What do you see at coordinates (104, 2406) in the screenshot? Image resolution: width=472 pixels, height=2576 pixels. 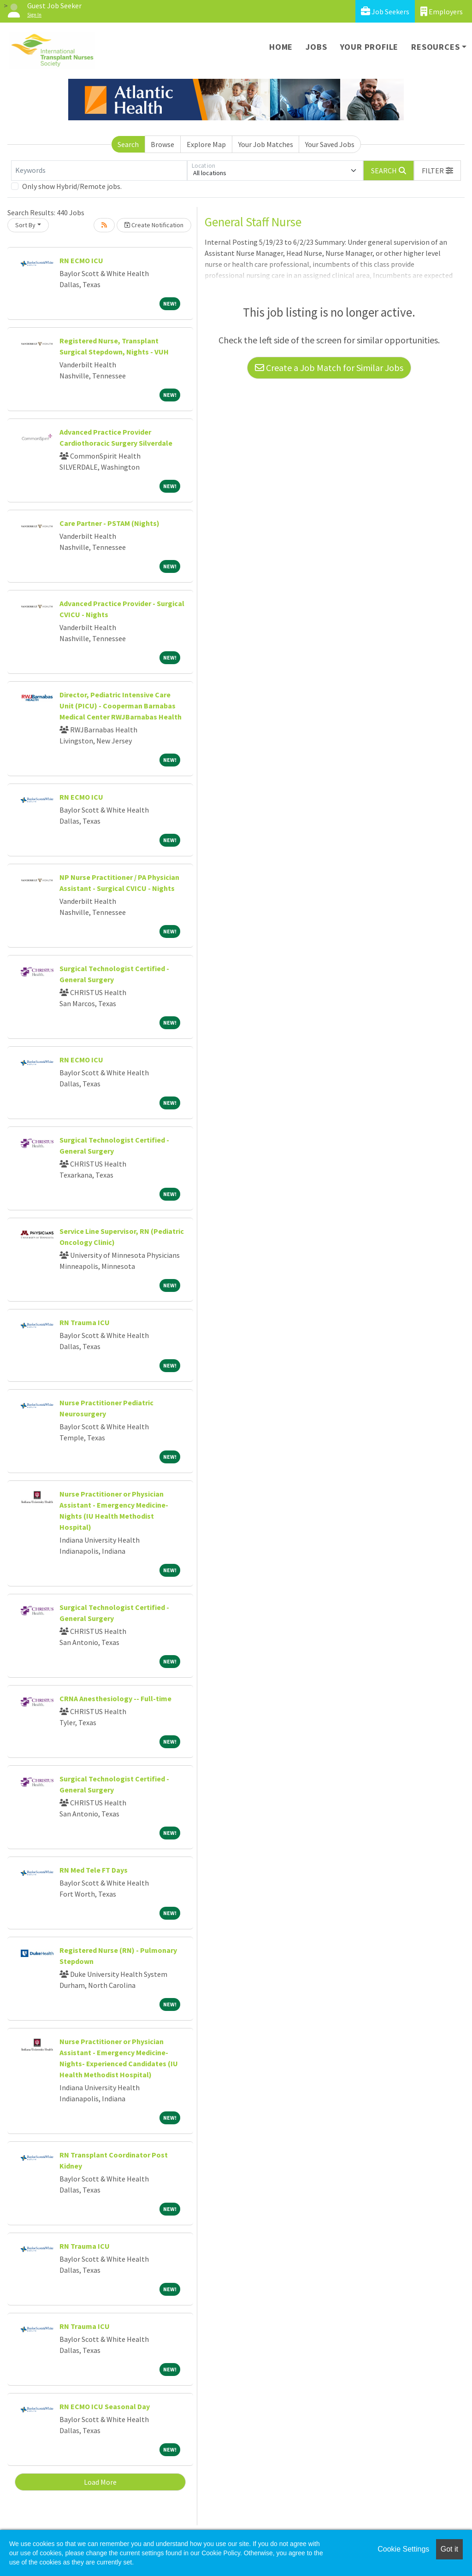 I see `RN ECMO ICU Seasonal Day` at bounding box center [104, 2406].